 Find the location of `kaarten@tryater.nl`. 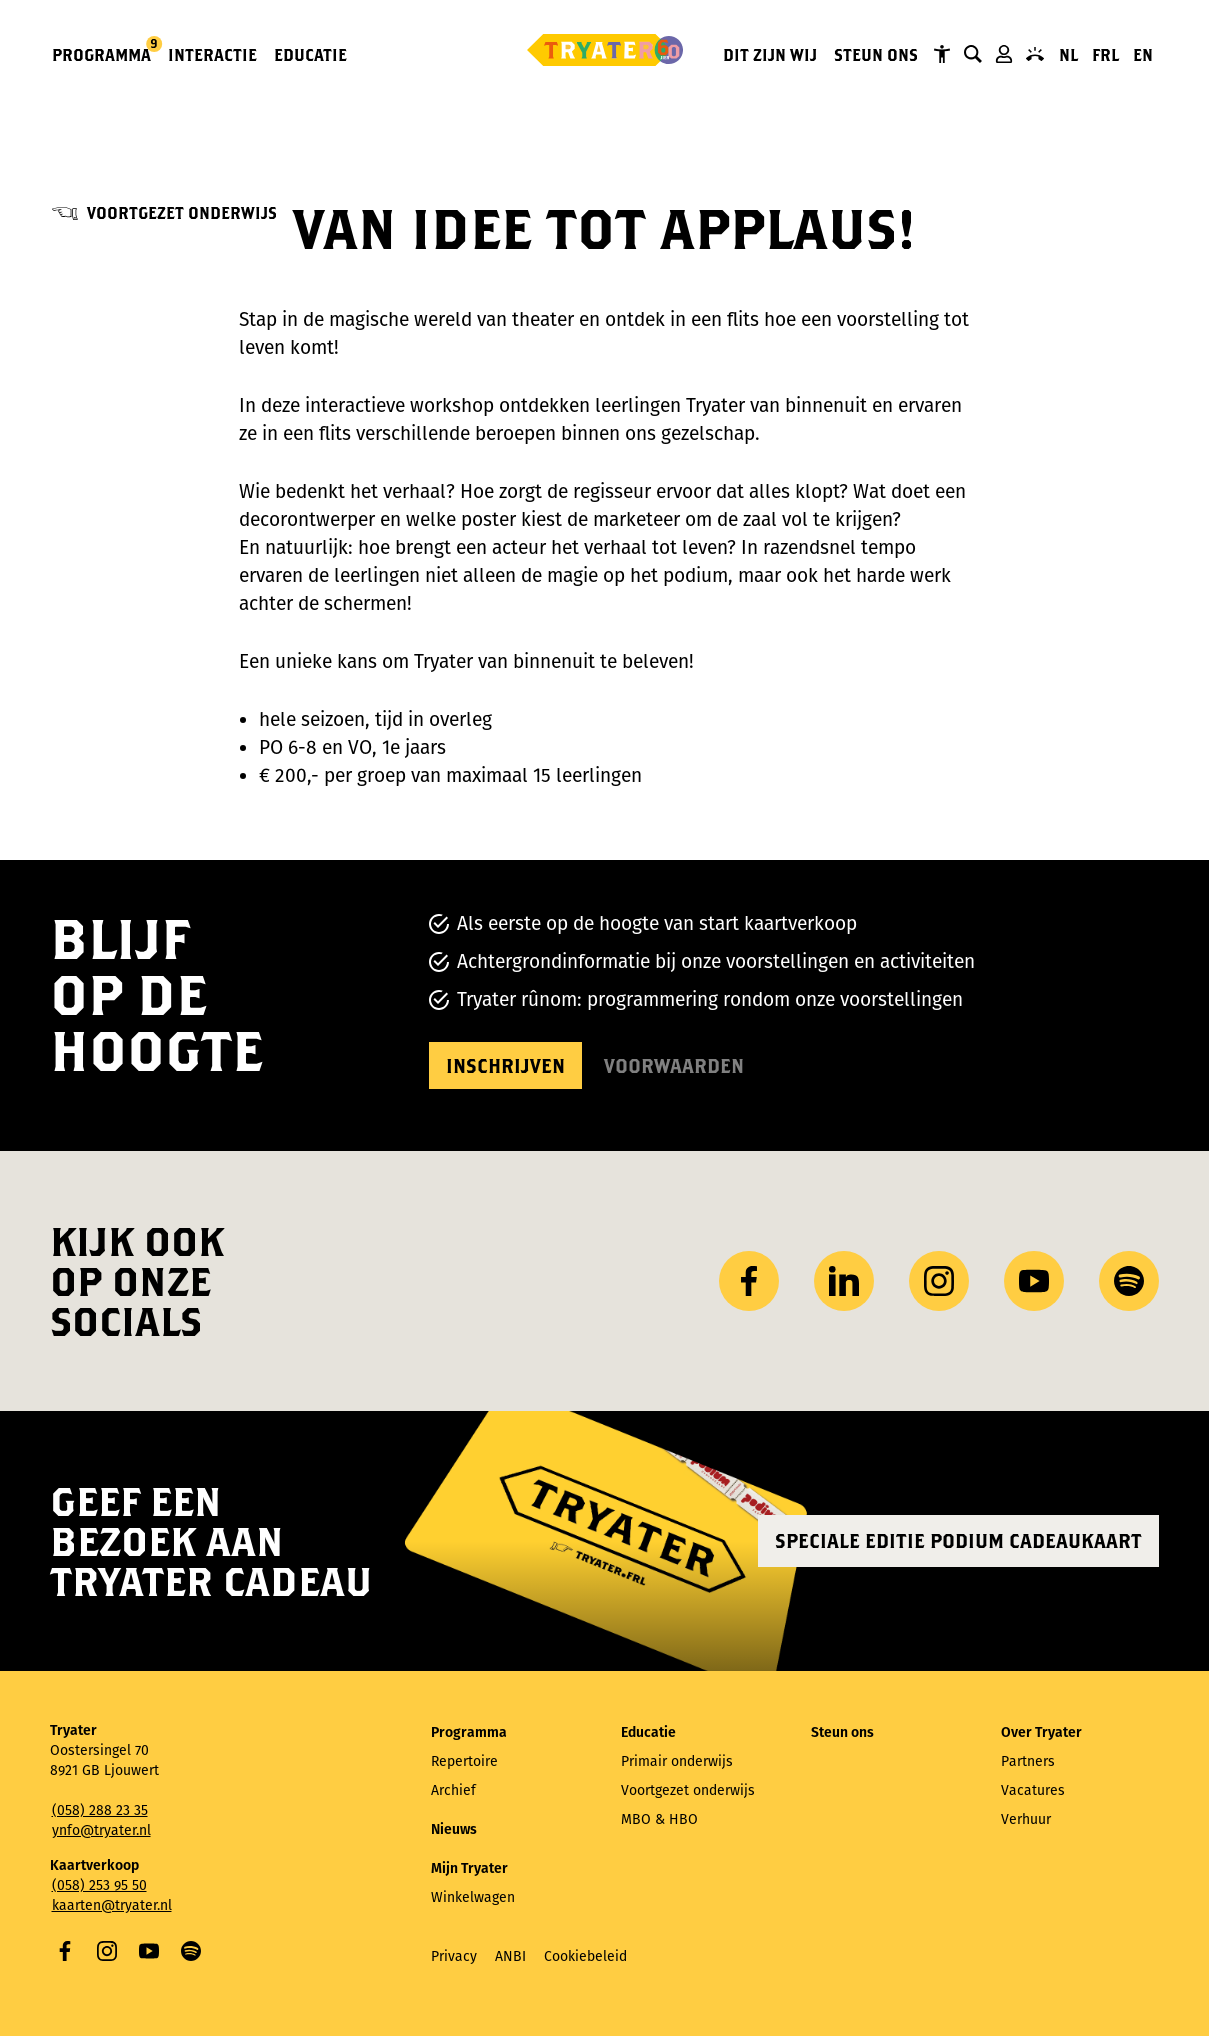

kaarten@tryater.nl is located at coordinates (112, 1905).